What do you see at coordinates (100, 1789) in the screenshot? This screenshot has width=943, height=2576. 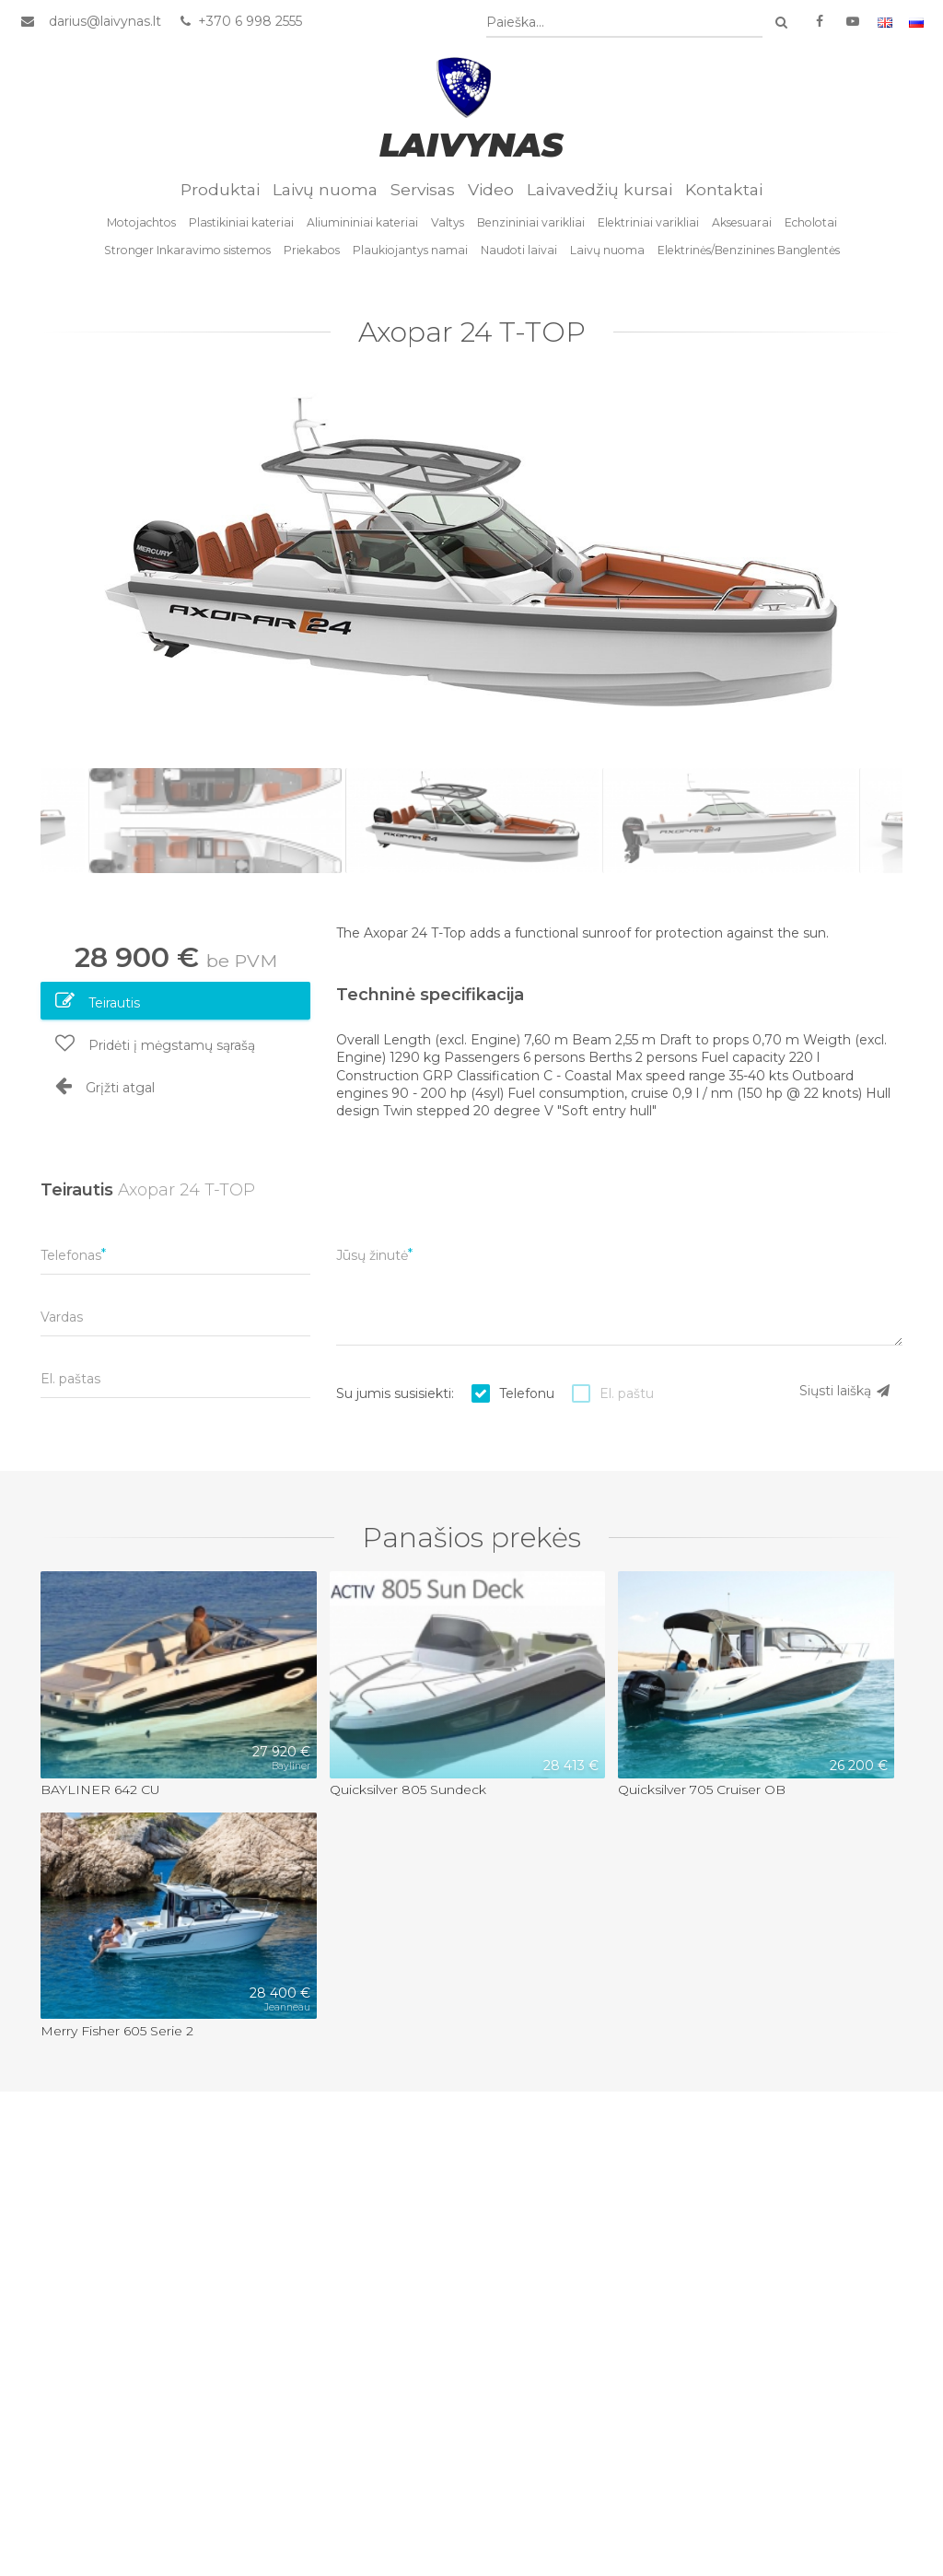 I see `BAYLINER 642 CU` at bounding box center [100, 1789].